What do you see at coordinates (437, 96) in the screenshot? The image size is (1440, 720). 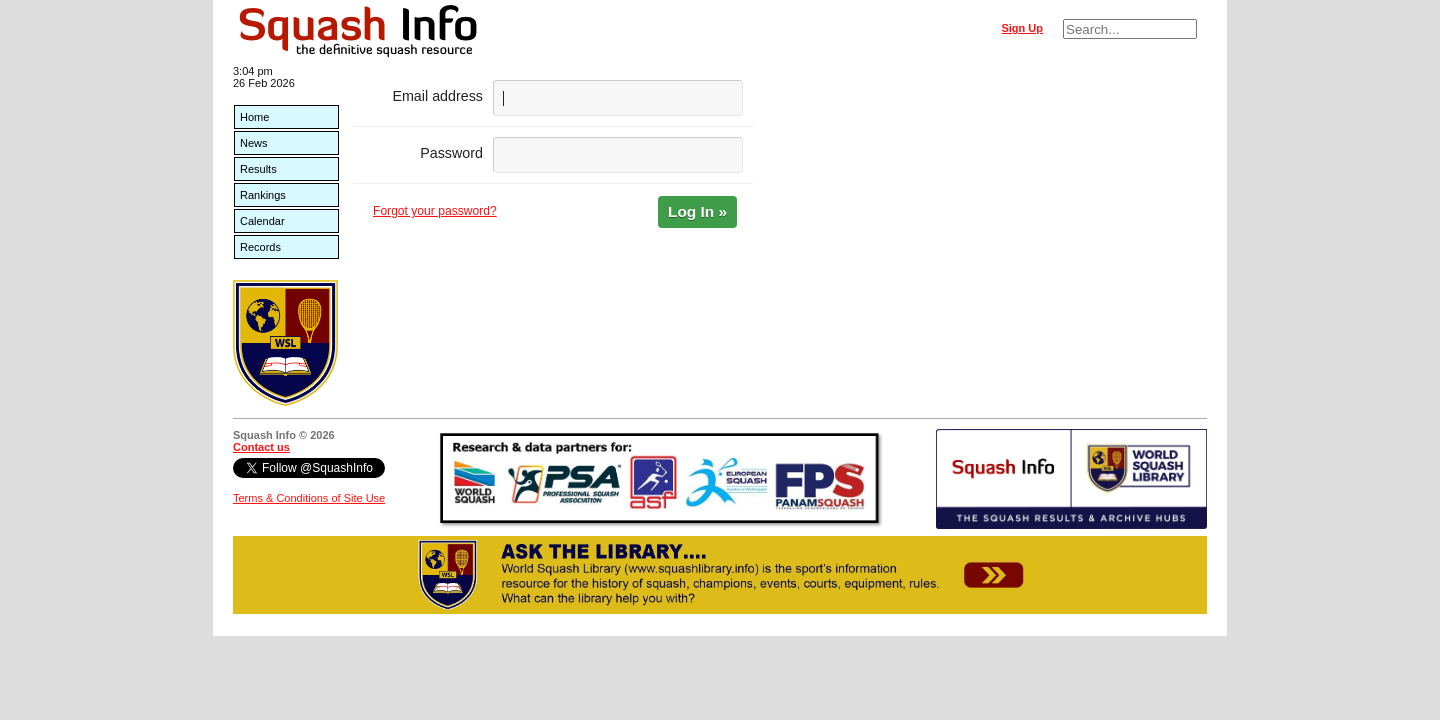 I see `Email address` at bounding box center [437, 96].